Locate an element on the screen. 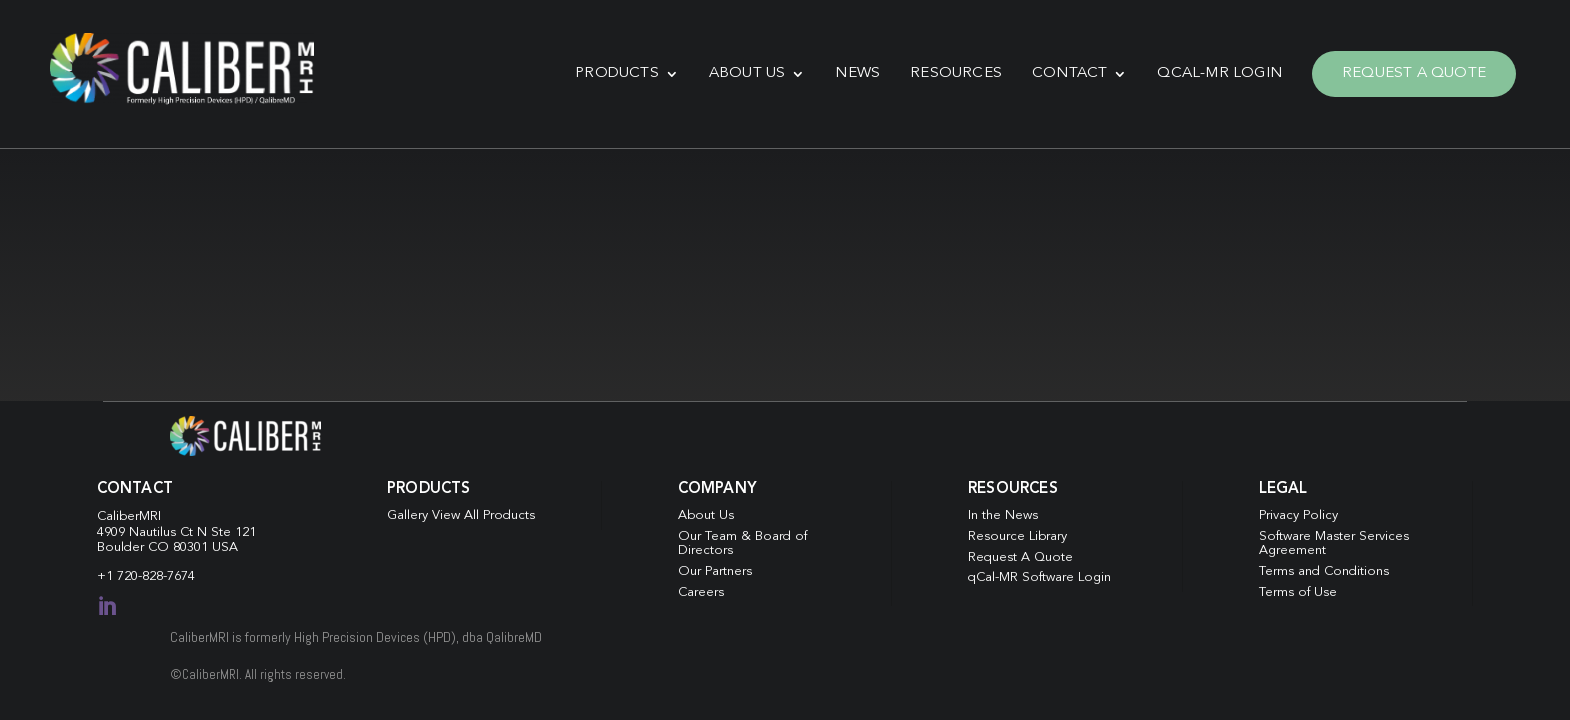  News is located at coordinates (857, 73).